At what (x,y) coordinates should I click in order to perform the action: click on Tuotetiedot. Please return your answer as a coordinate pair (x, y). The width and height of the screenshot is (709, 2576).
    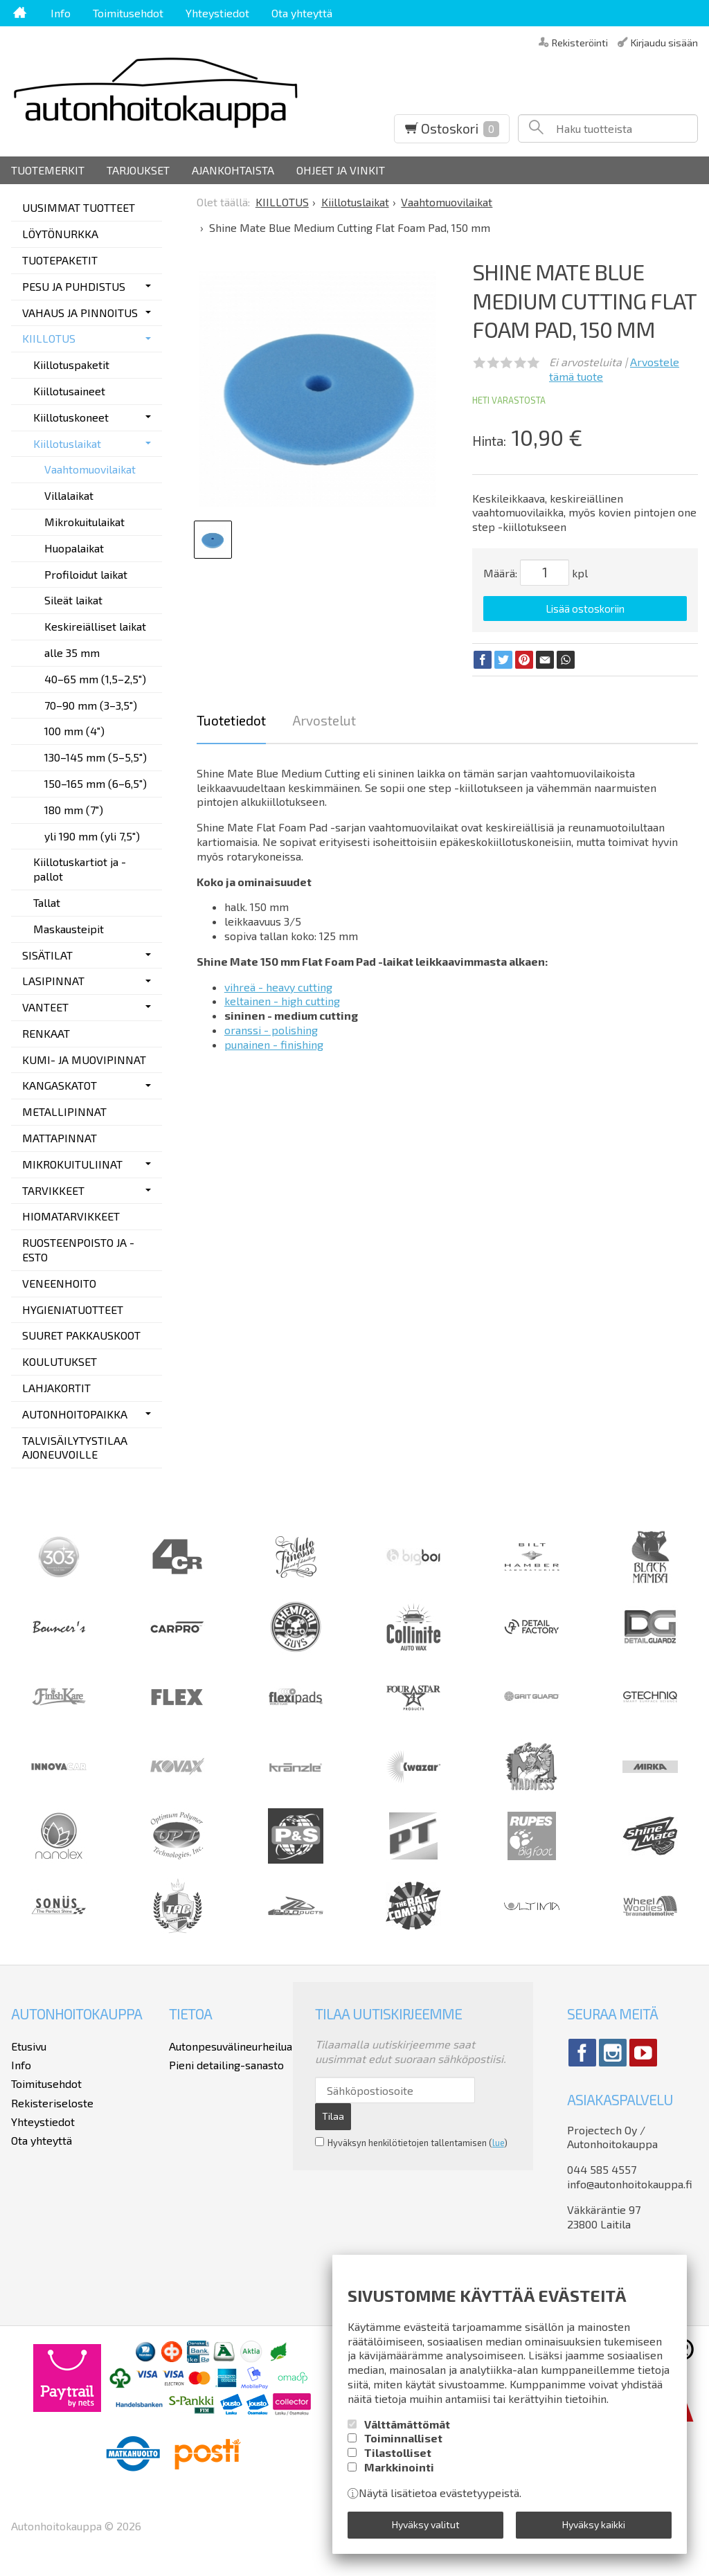
    Looking at the image, I should click on (231, 720).